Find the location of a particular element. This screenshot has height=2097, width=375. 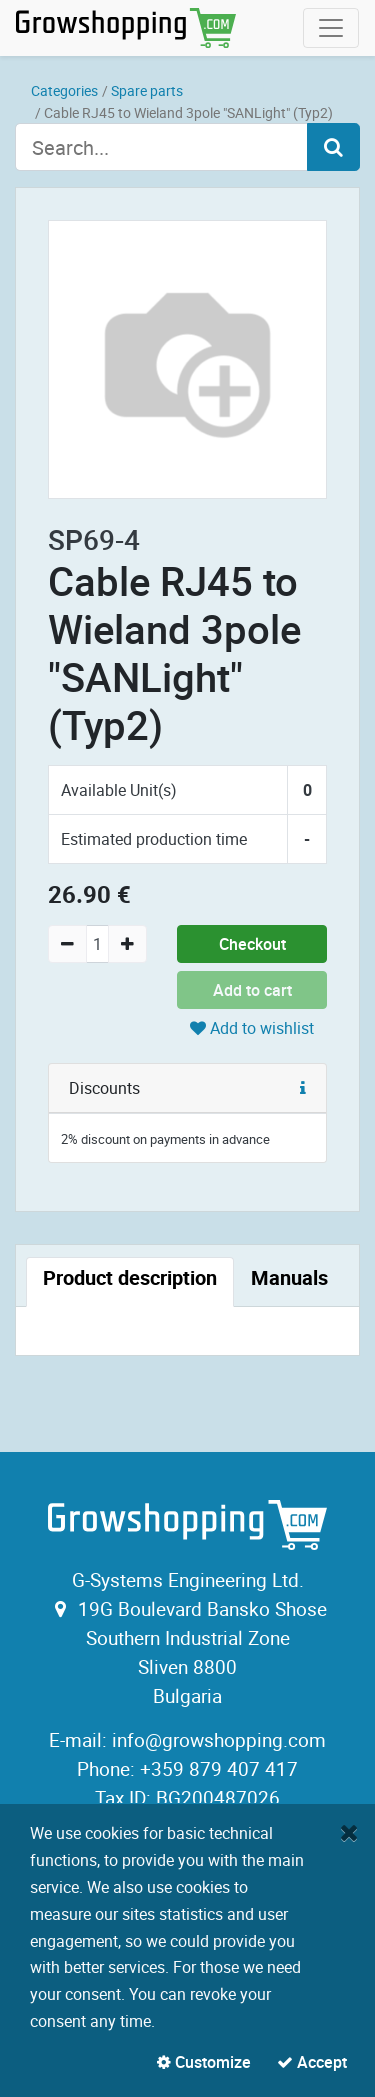

Spare parts is located at coordinates (147, 90).